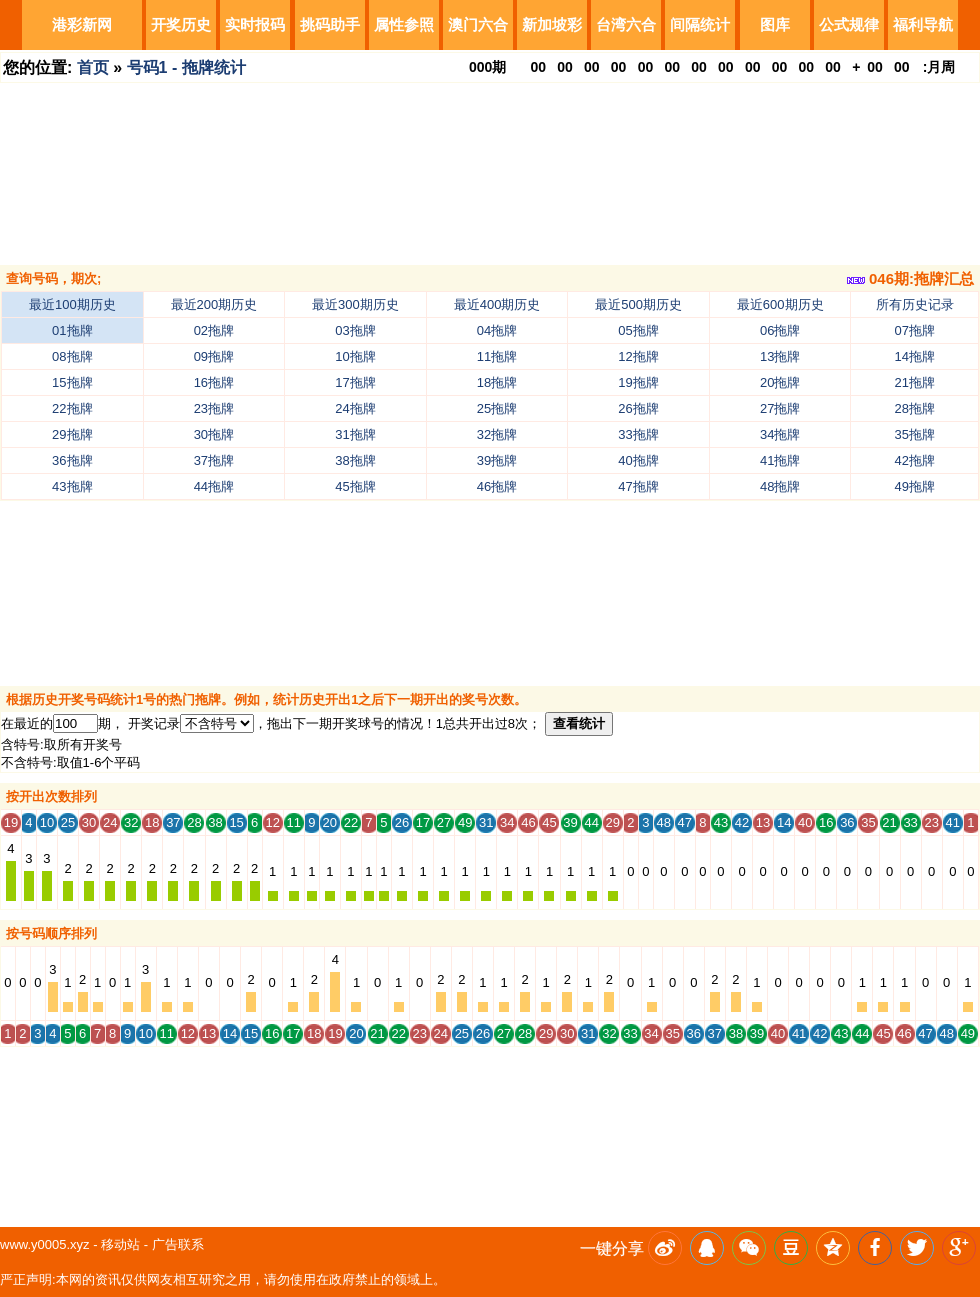 Image resolution: width=980 pixels, height=1297 pixels. Describe the element at coordinates (638, 434) in the screenshot. I see `33拖牌` at that location.